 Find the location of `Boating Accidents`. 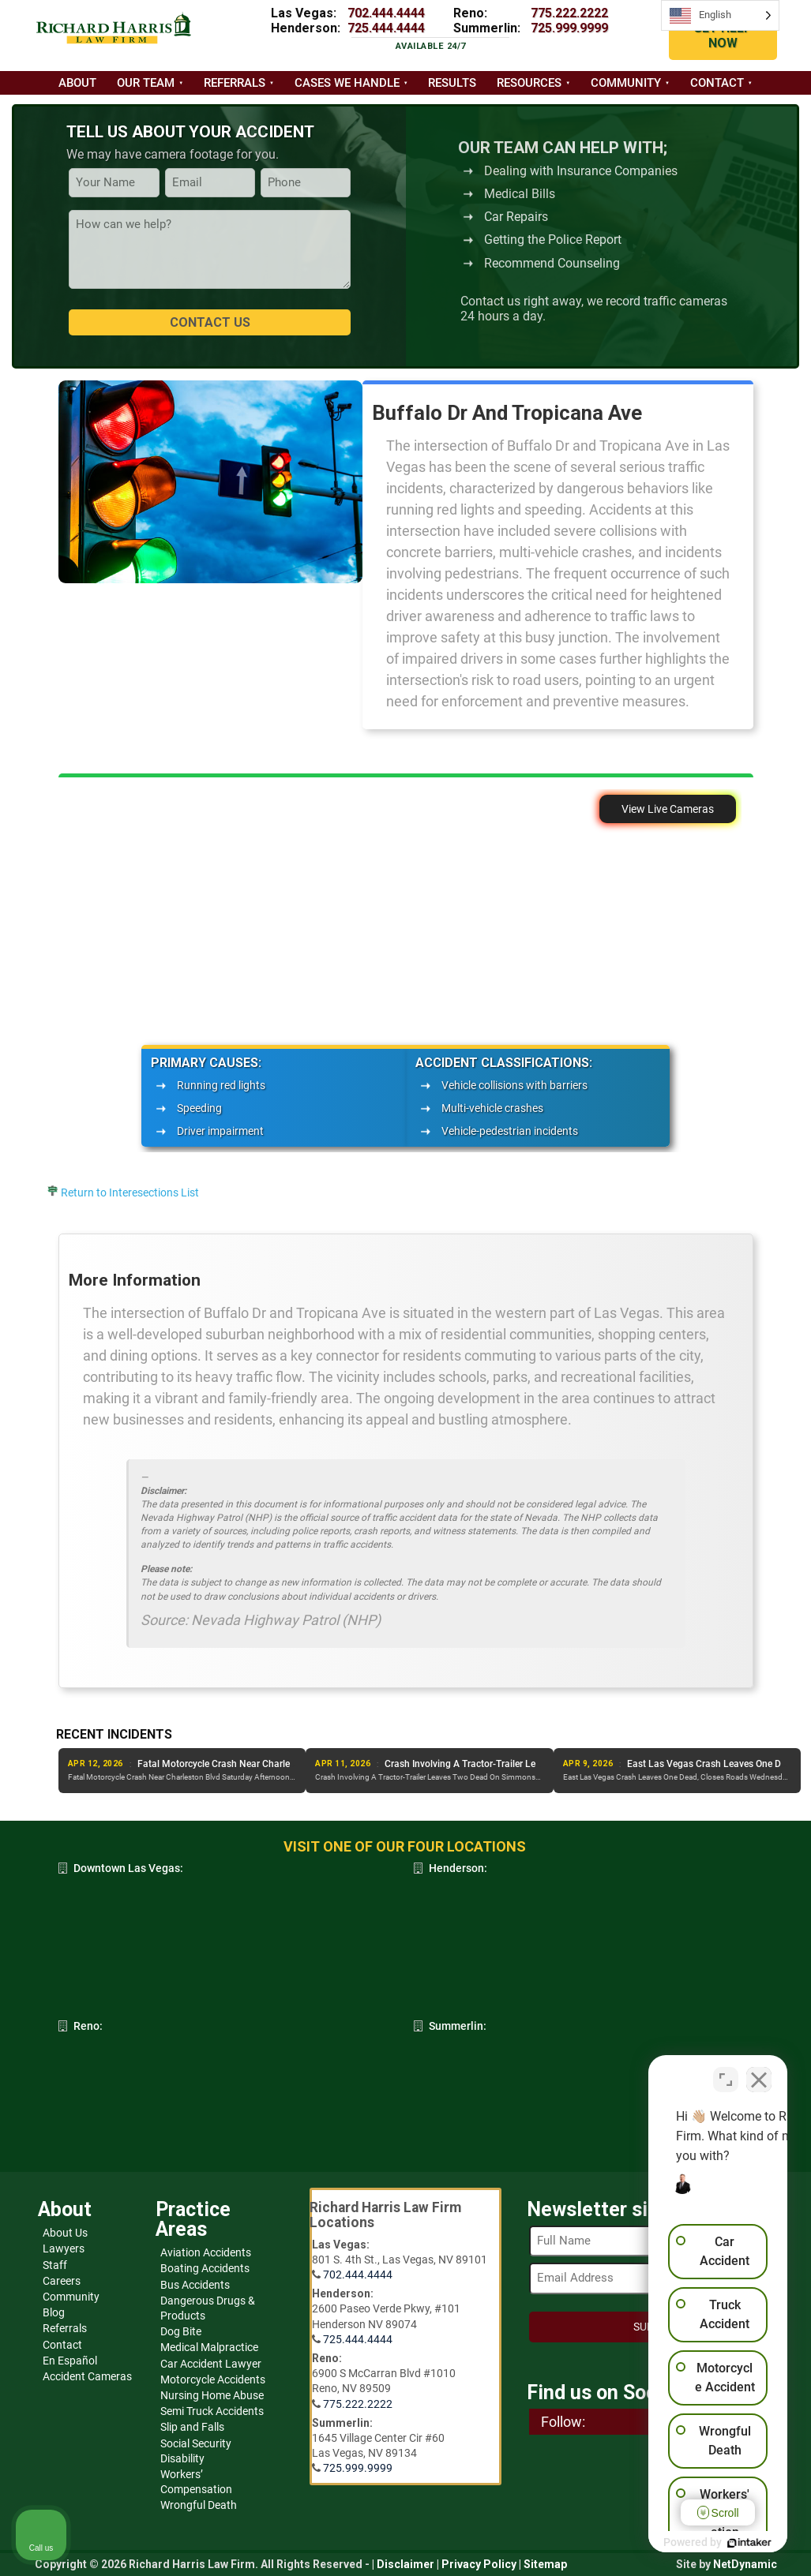

Boating Accidents is located at coordinates (205, 2268).